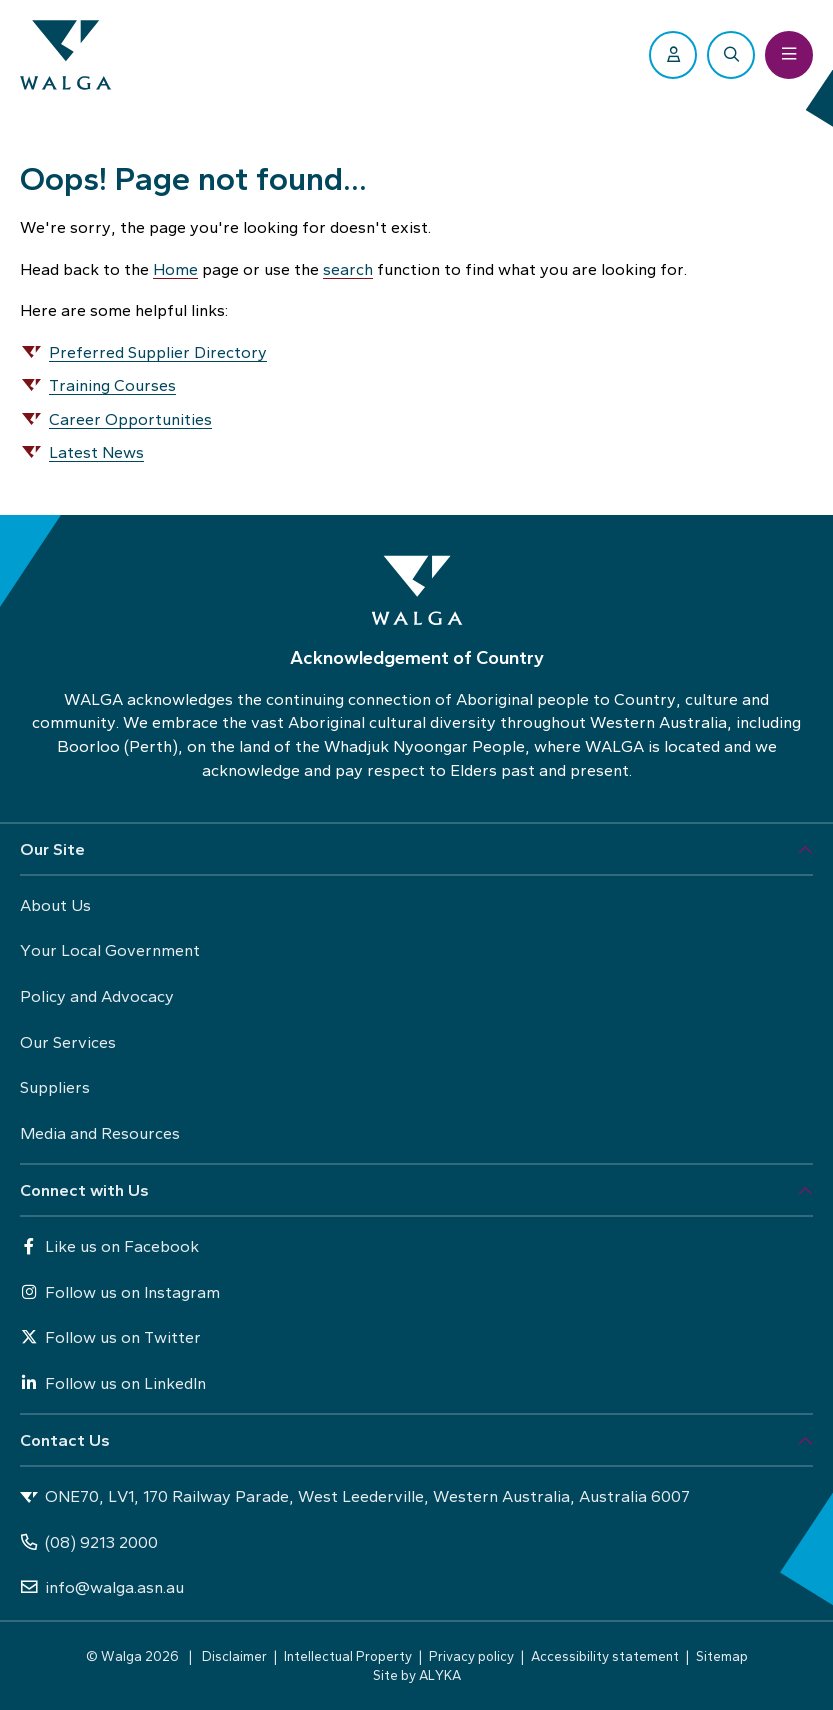 This screenshot has height=1710, width=833. Describe the element at coordinates (722, 1656) in the screenshot. I see `Sitemap` at that location.